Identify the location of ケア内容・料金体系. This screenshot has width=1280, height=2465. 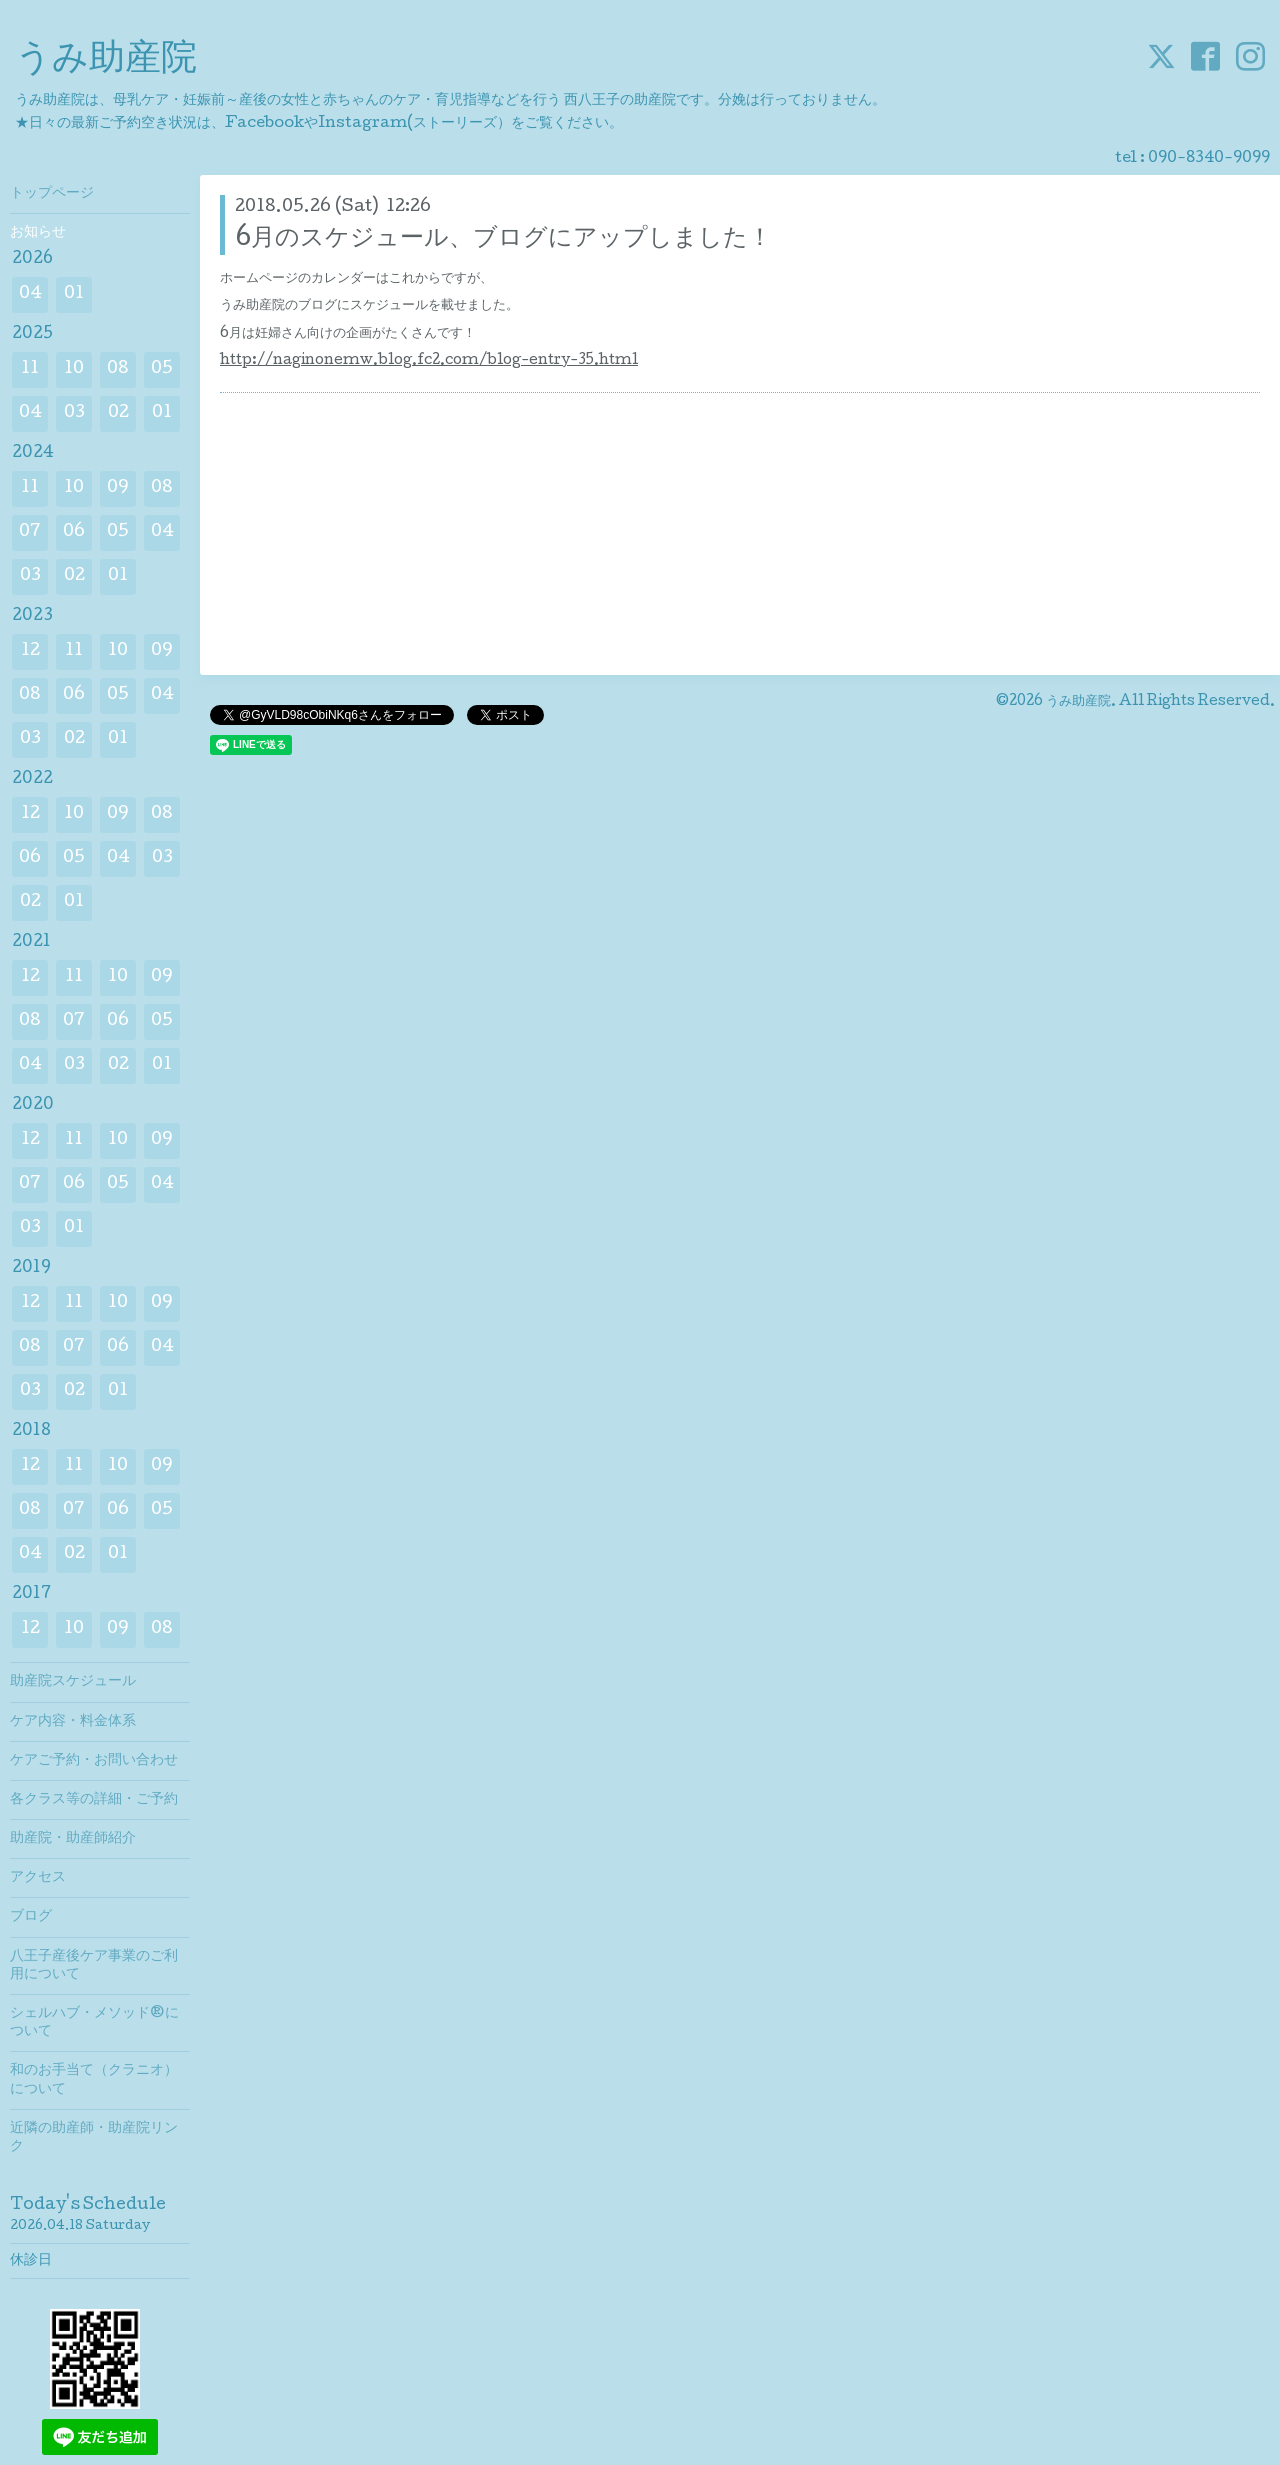
(73, 1722).